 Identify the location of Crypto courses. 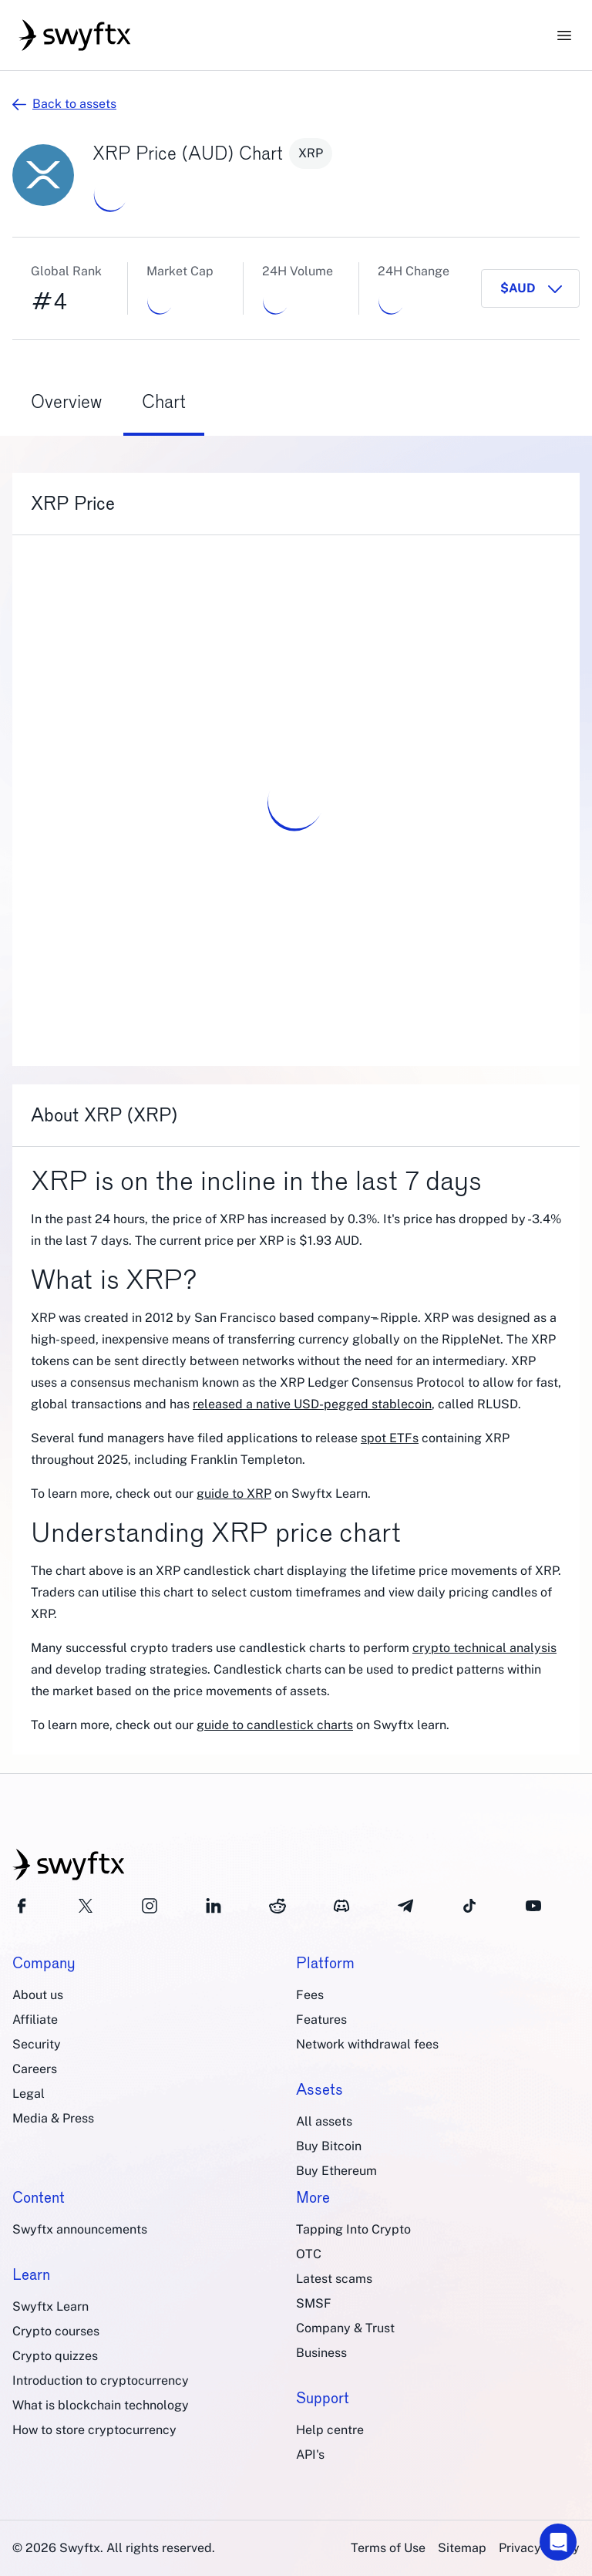
(55, 2331).